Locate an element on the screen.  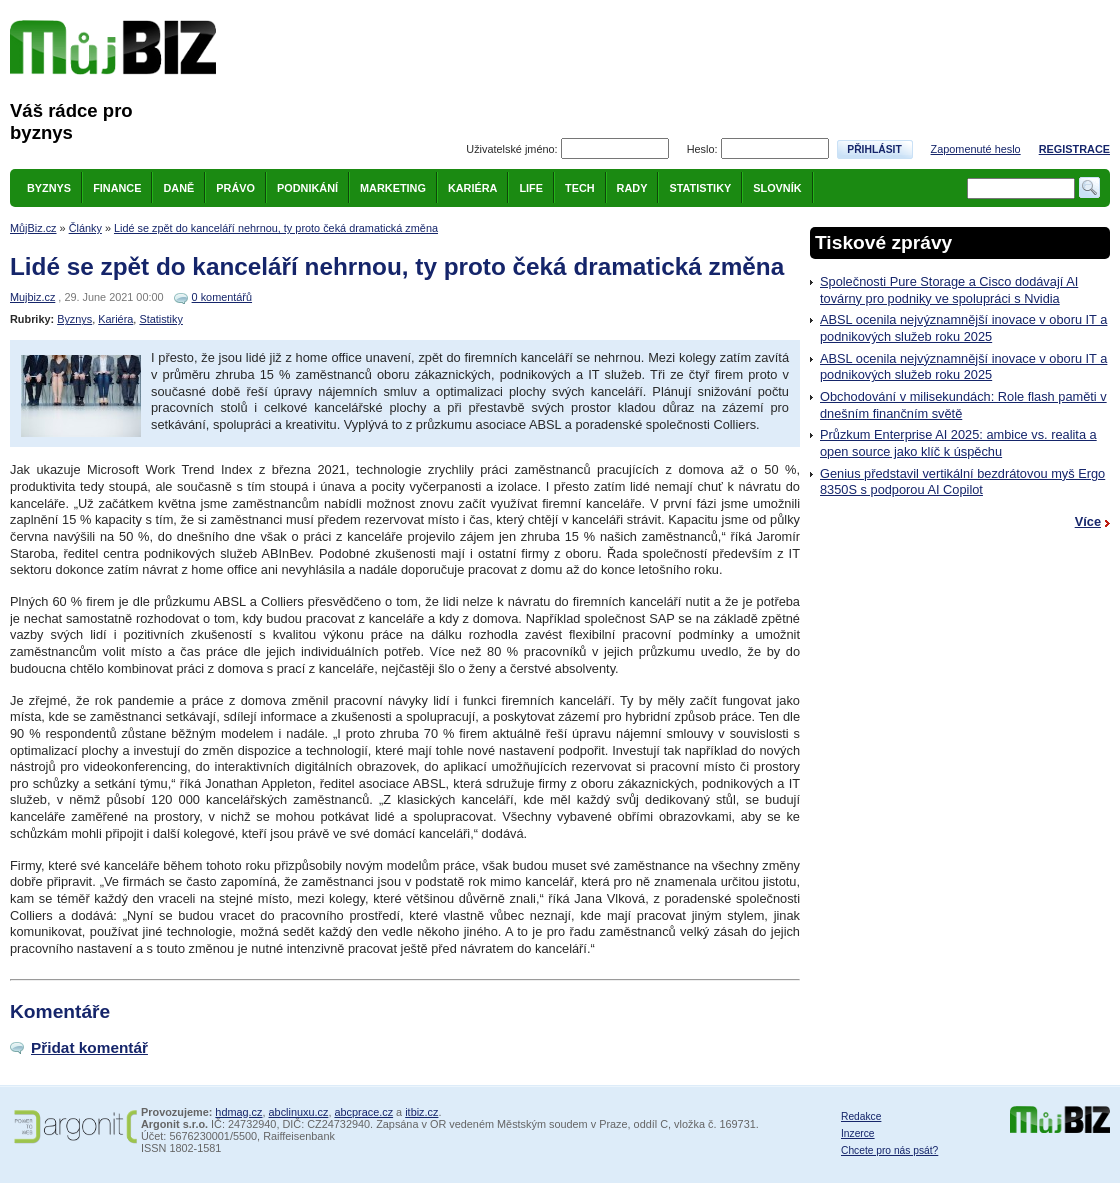
Přidat komentář is located at coordinates (89, 1047).